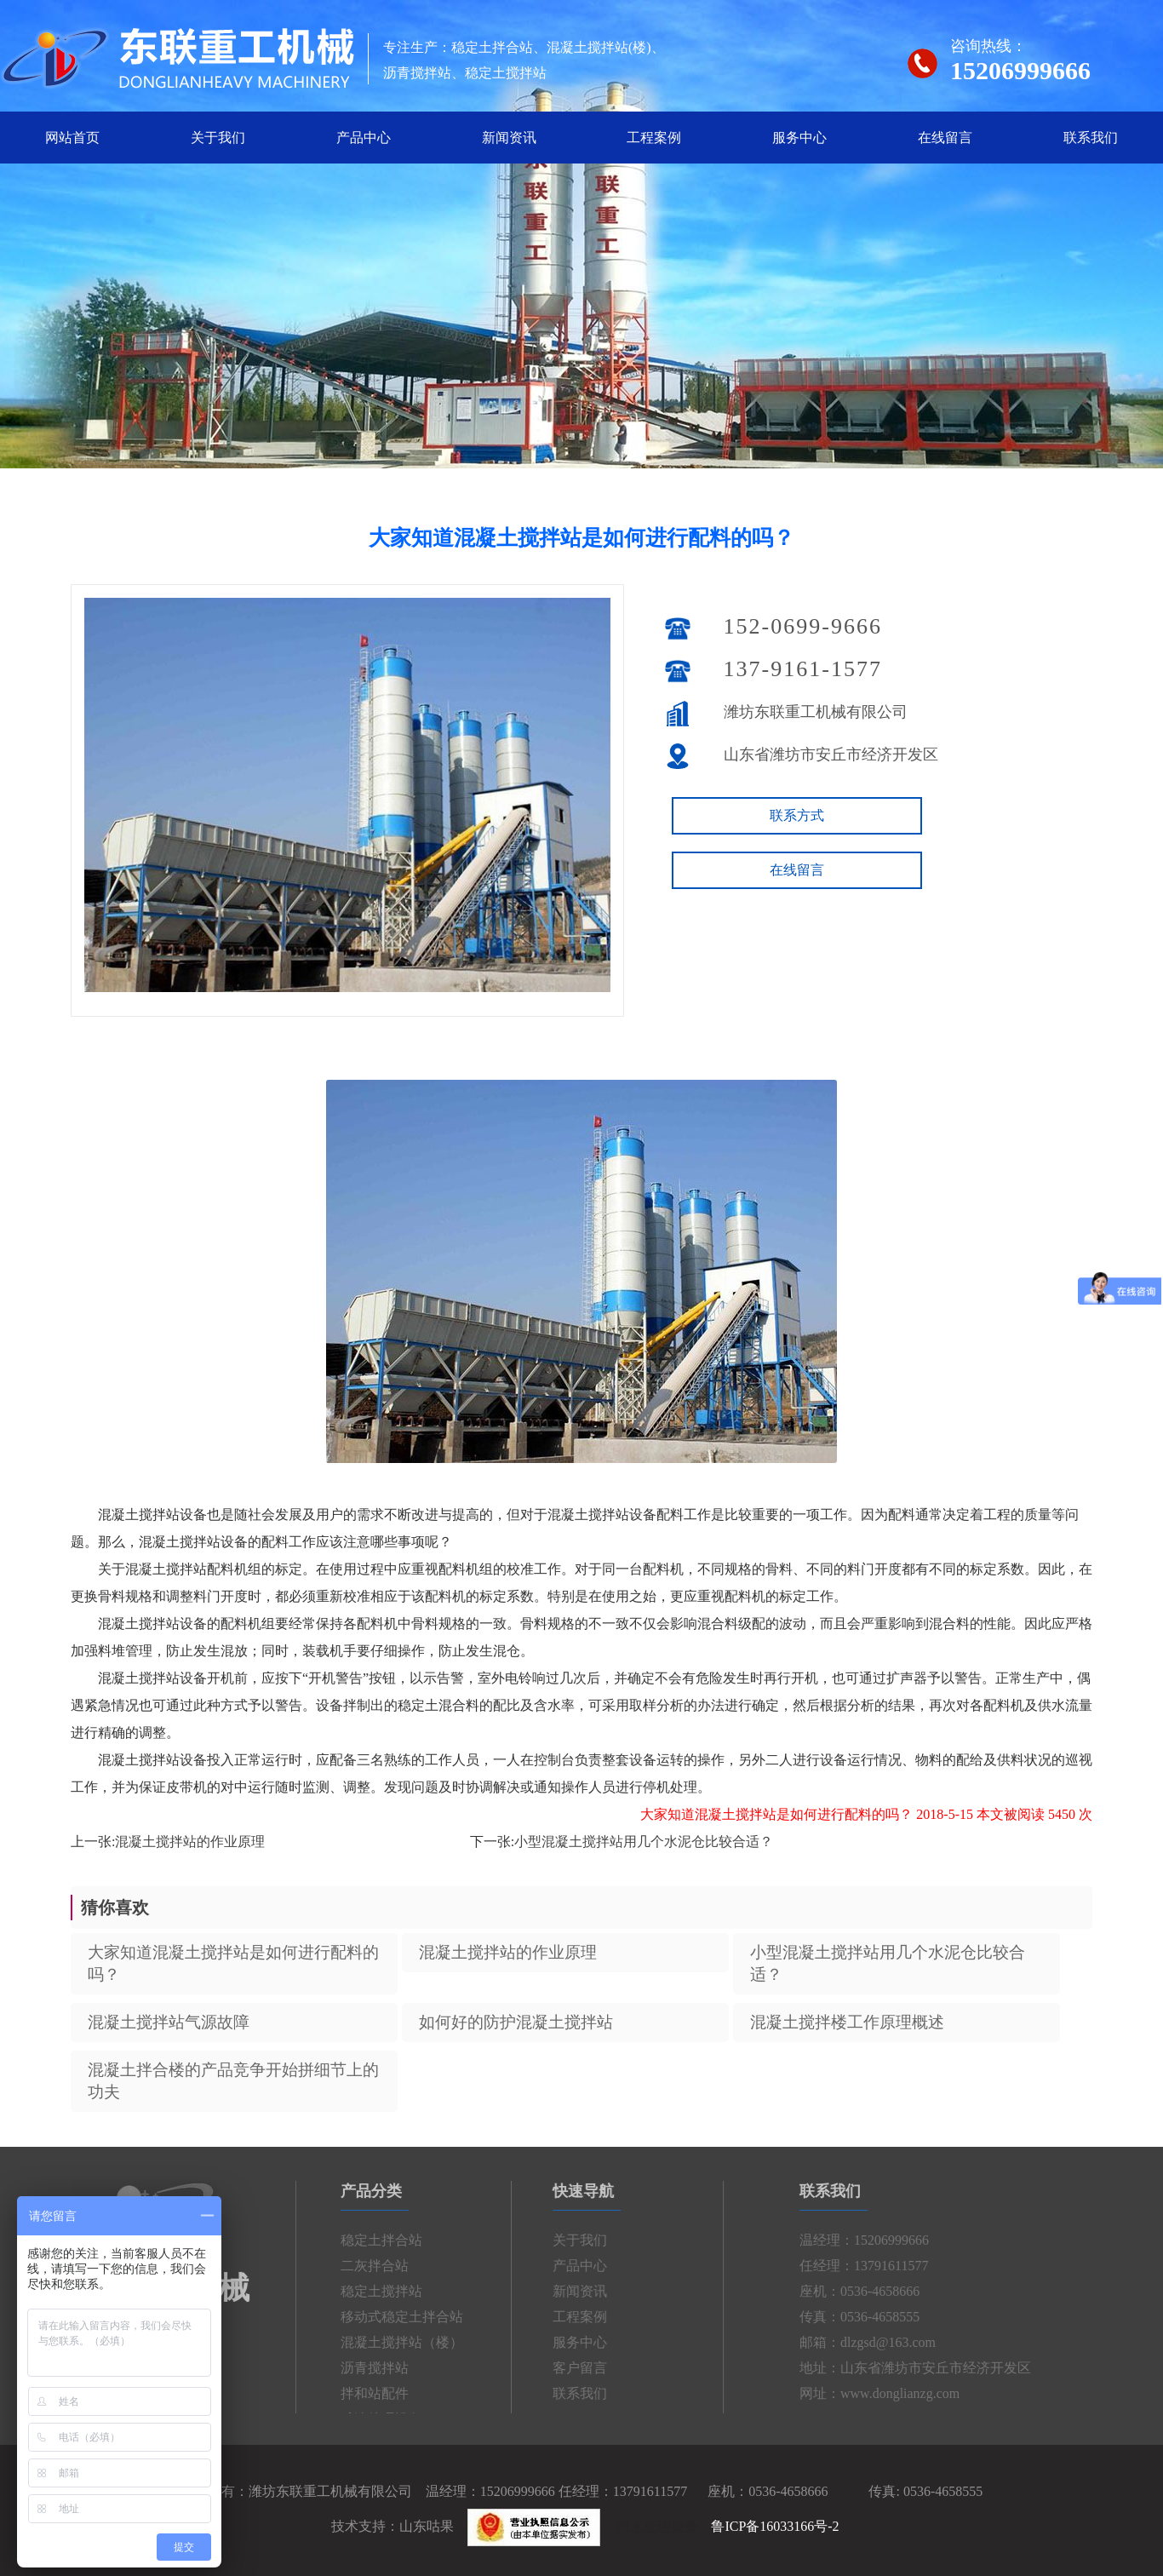  What do you see at coordinates (168, 2022) in the screenshot?
I see `混凝土搅拌站气源故障` at bounding box center [168, 2022].